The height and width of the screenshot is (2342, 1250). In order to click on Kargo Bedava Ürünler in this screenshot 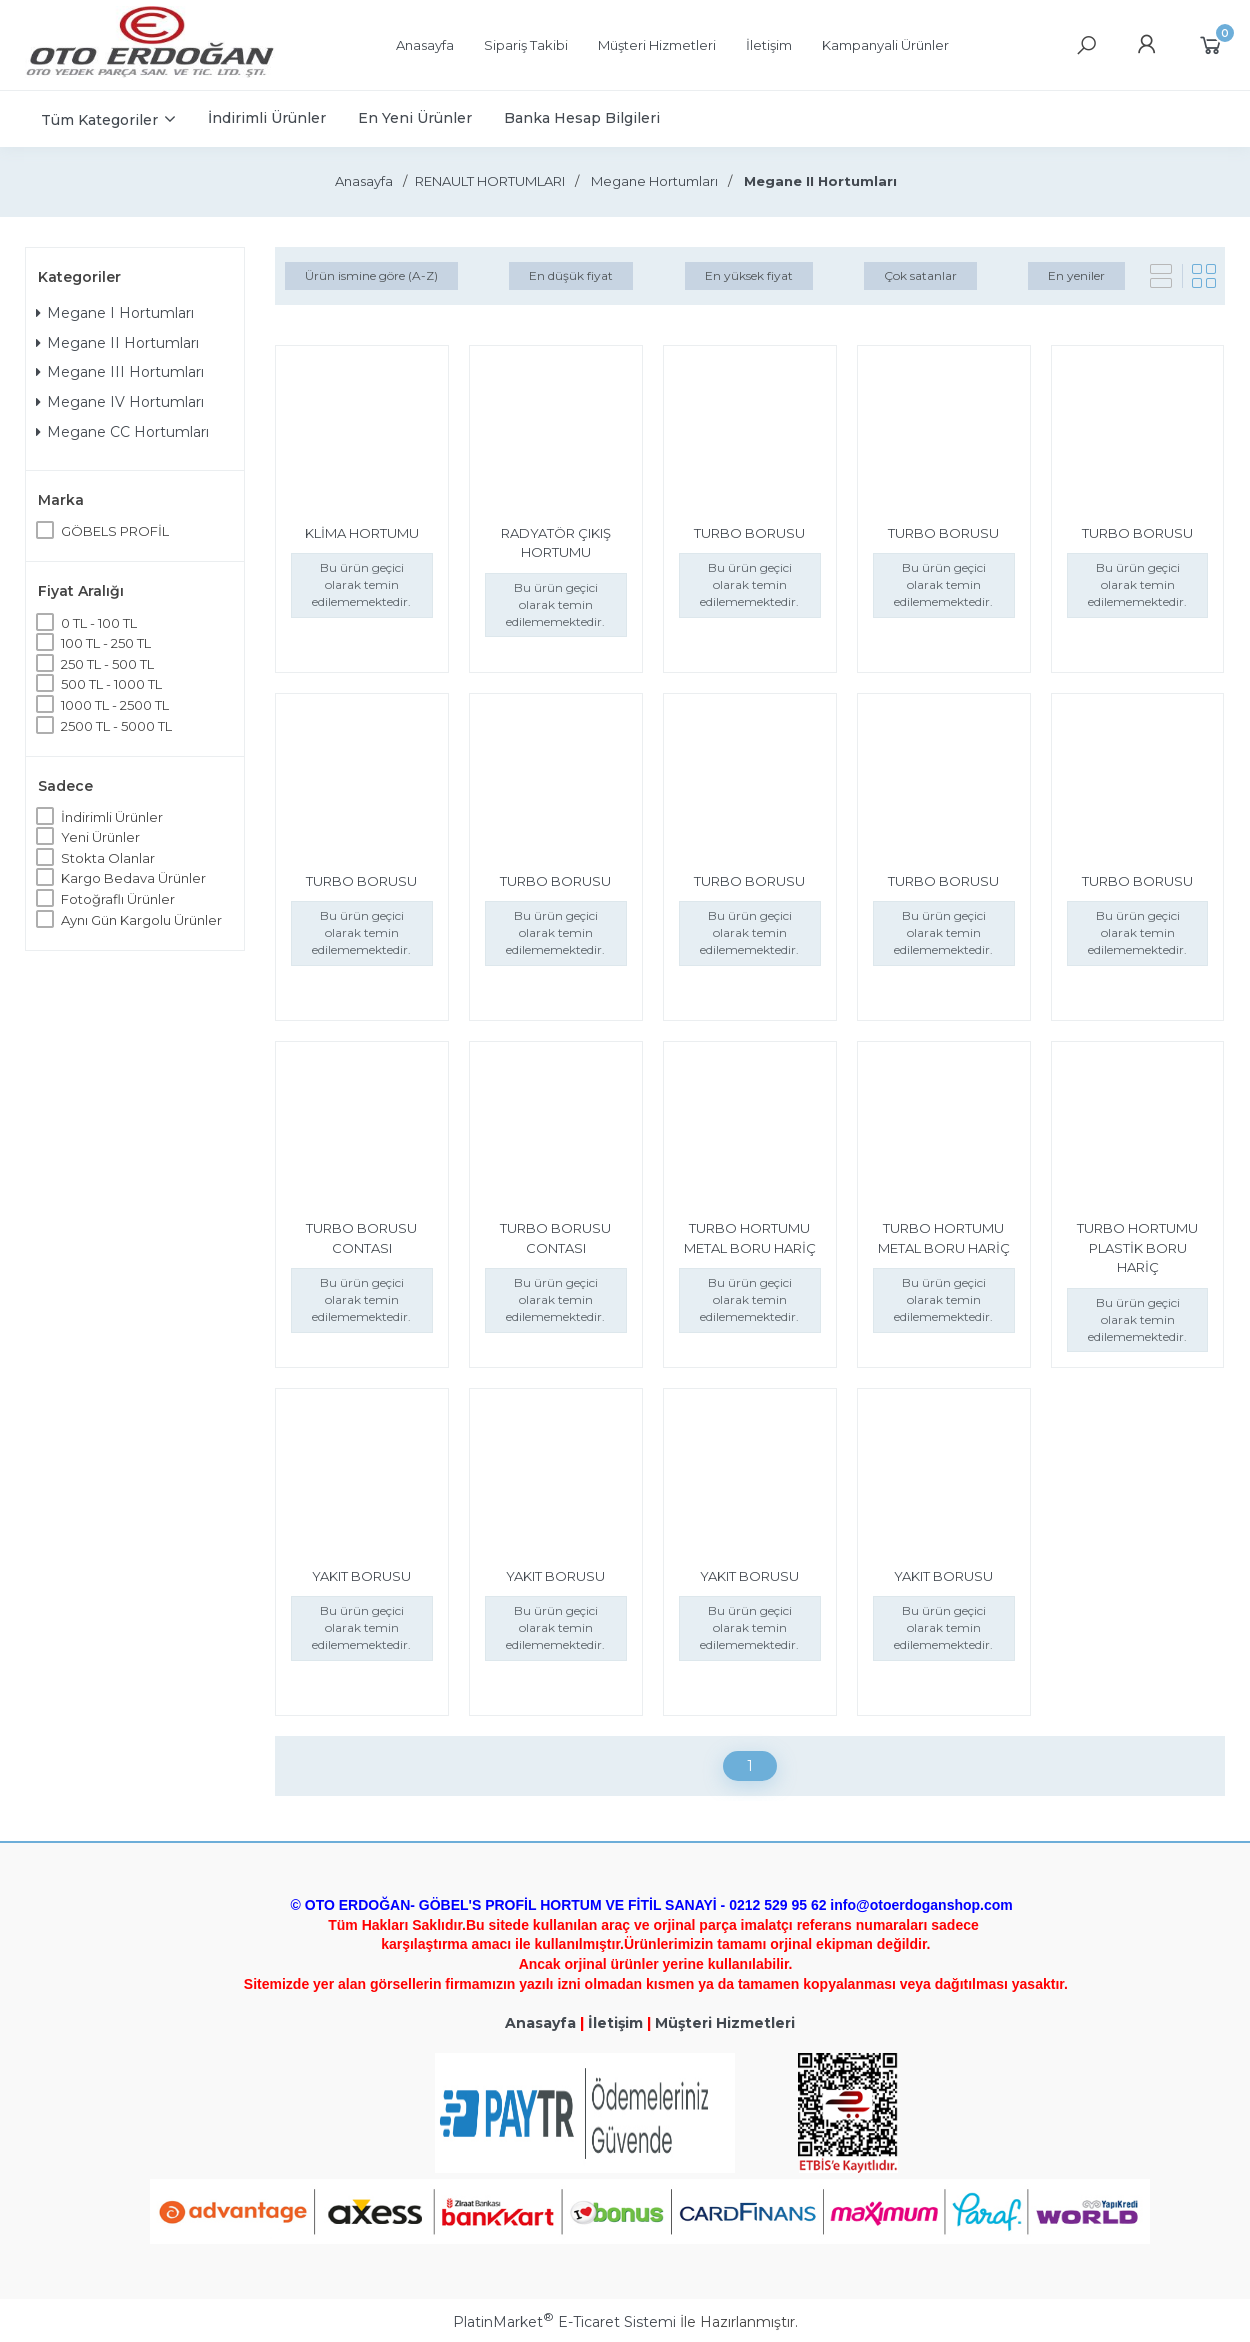, I will do `click(133, 878)`.